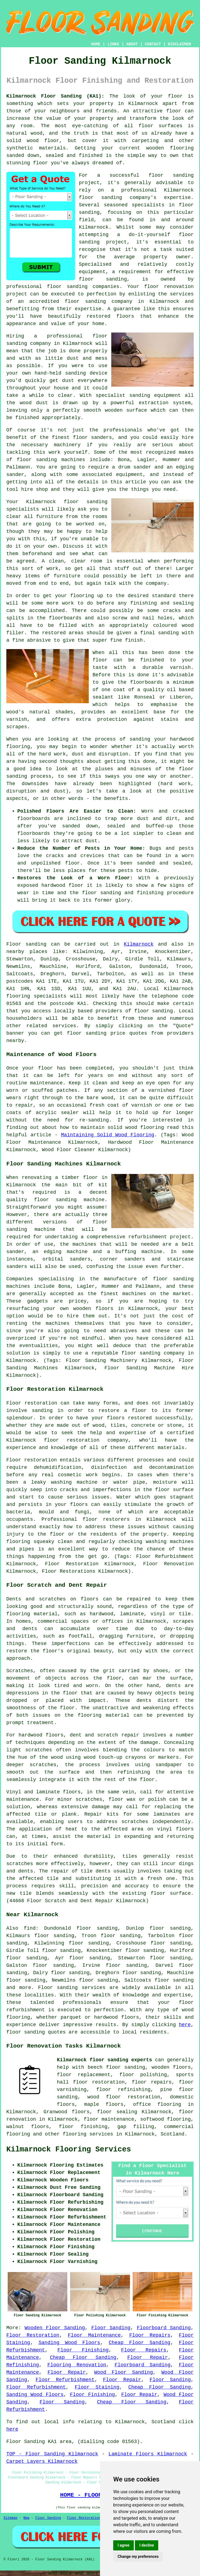  I want to click on floor sanding company, so click(98, 301).